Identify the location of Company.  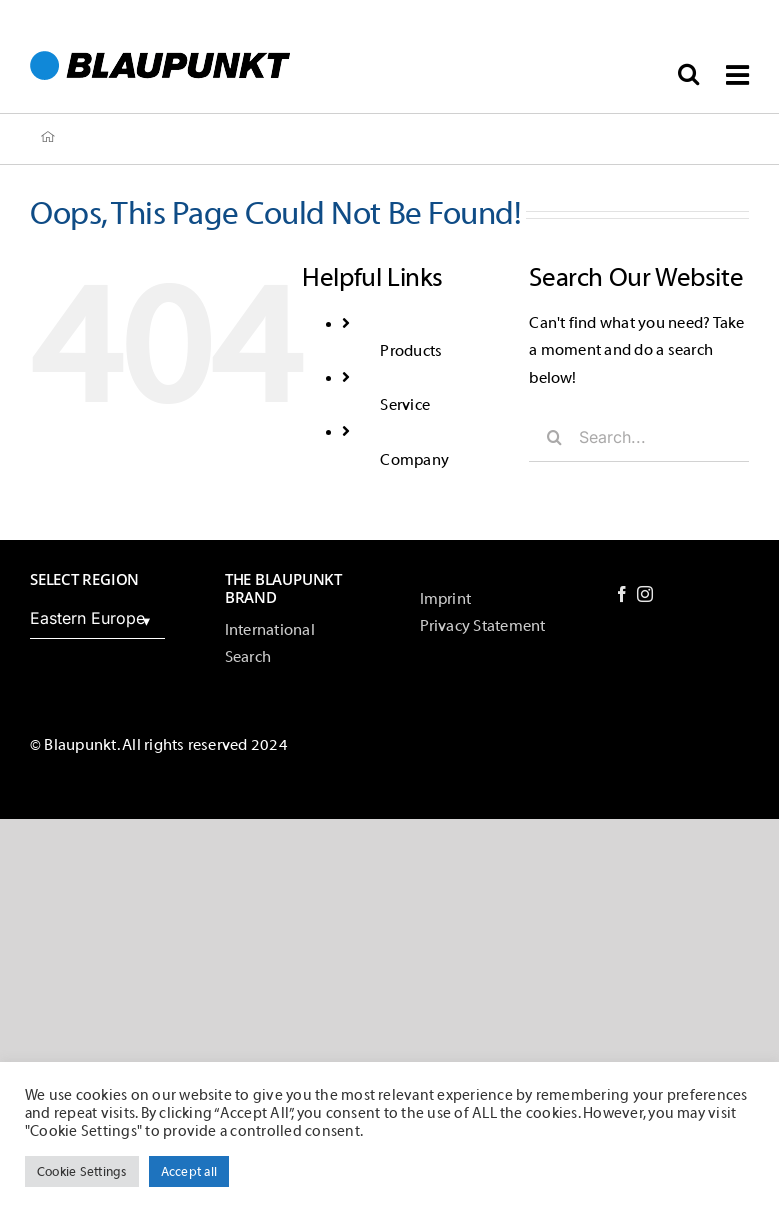
(414, 460).